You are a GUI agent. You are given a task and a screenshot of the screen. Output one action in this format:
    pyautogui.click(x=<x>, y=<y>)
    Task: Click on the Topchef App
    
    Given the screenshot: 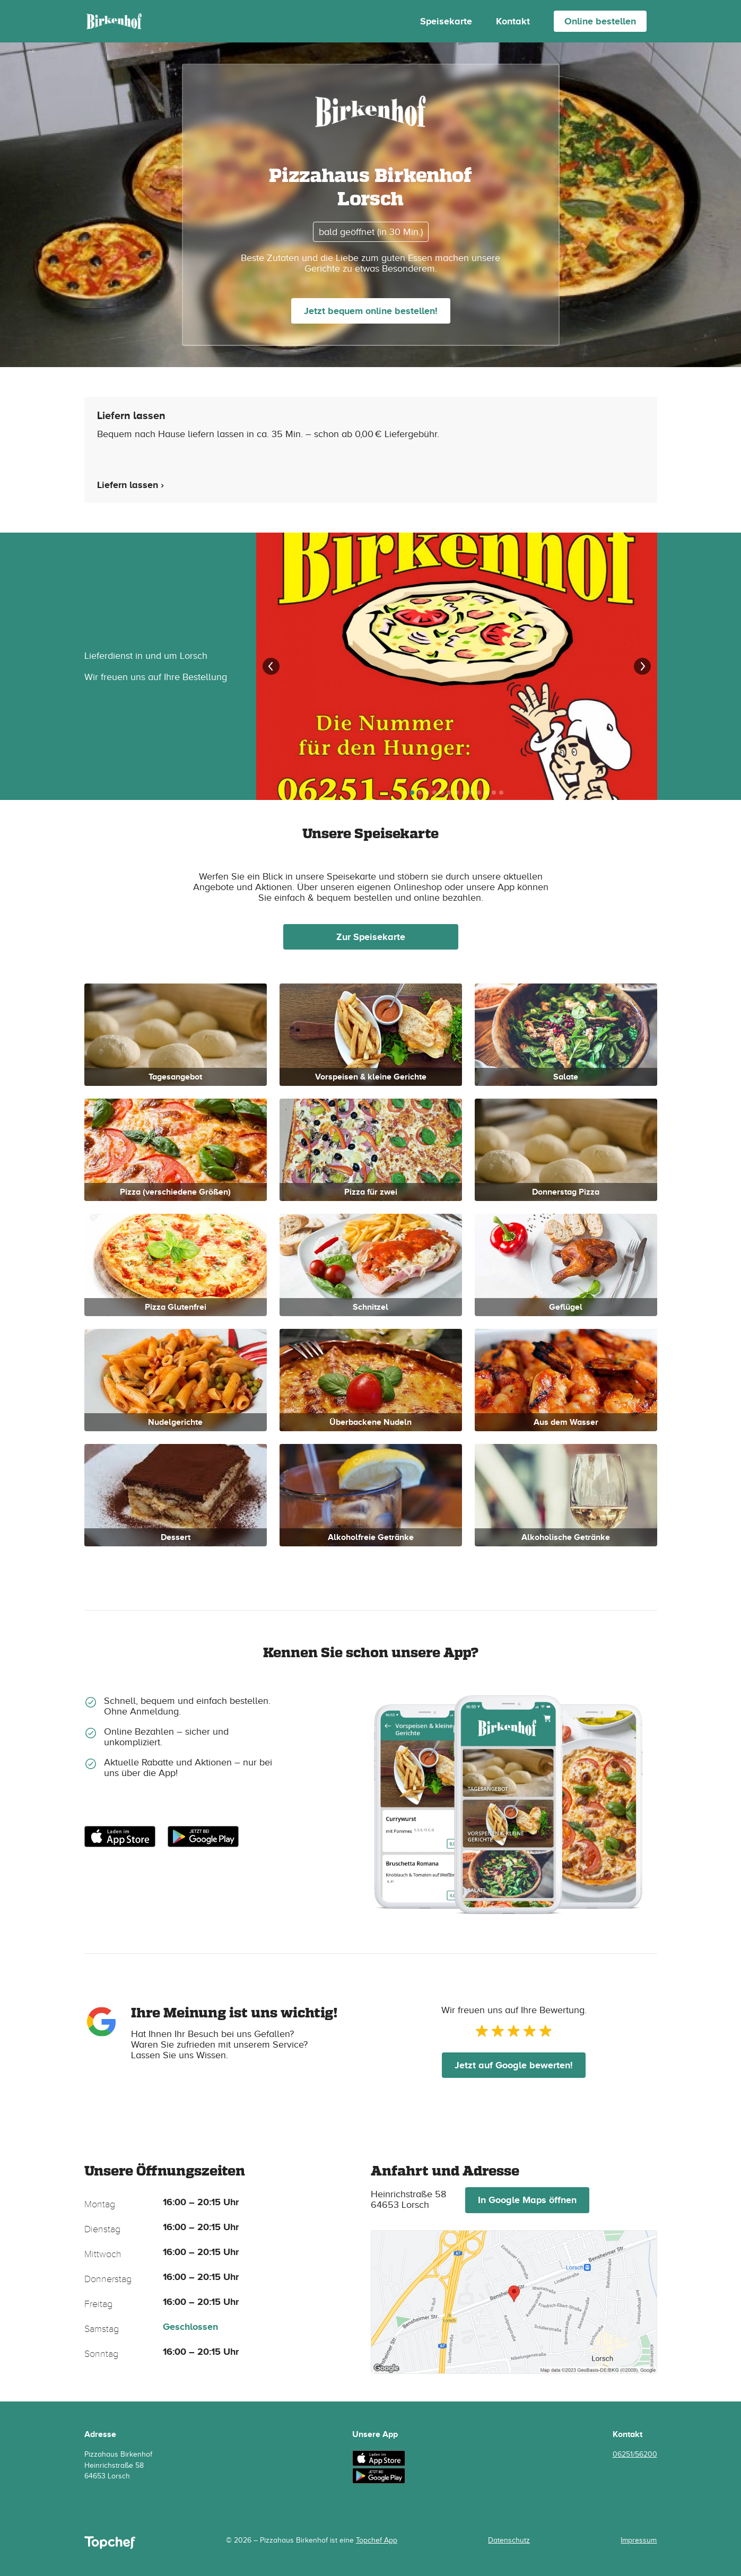 What is the action you would take?
    pyautogui.click(x=376, y=2540)
    